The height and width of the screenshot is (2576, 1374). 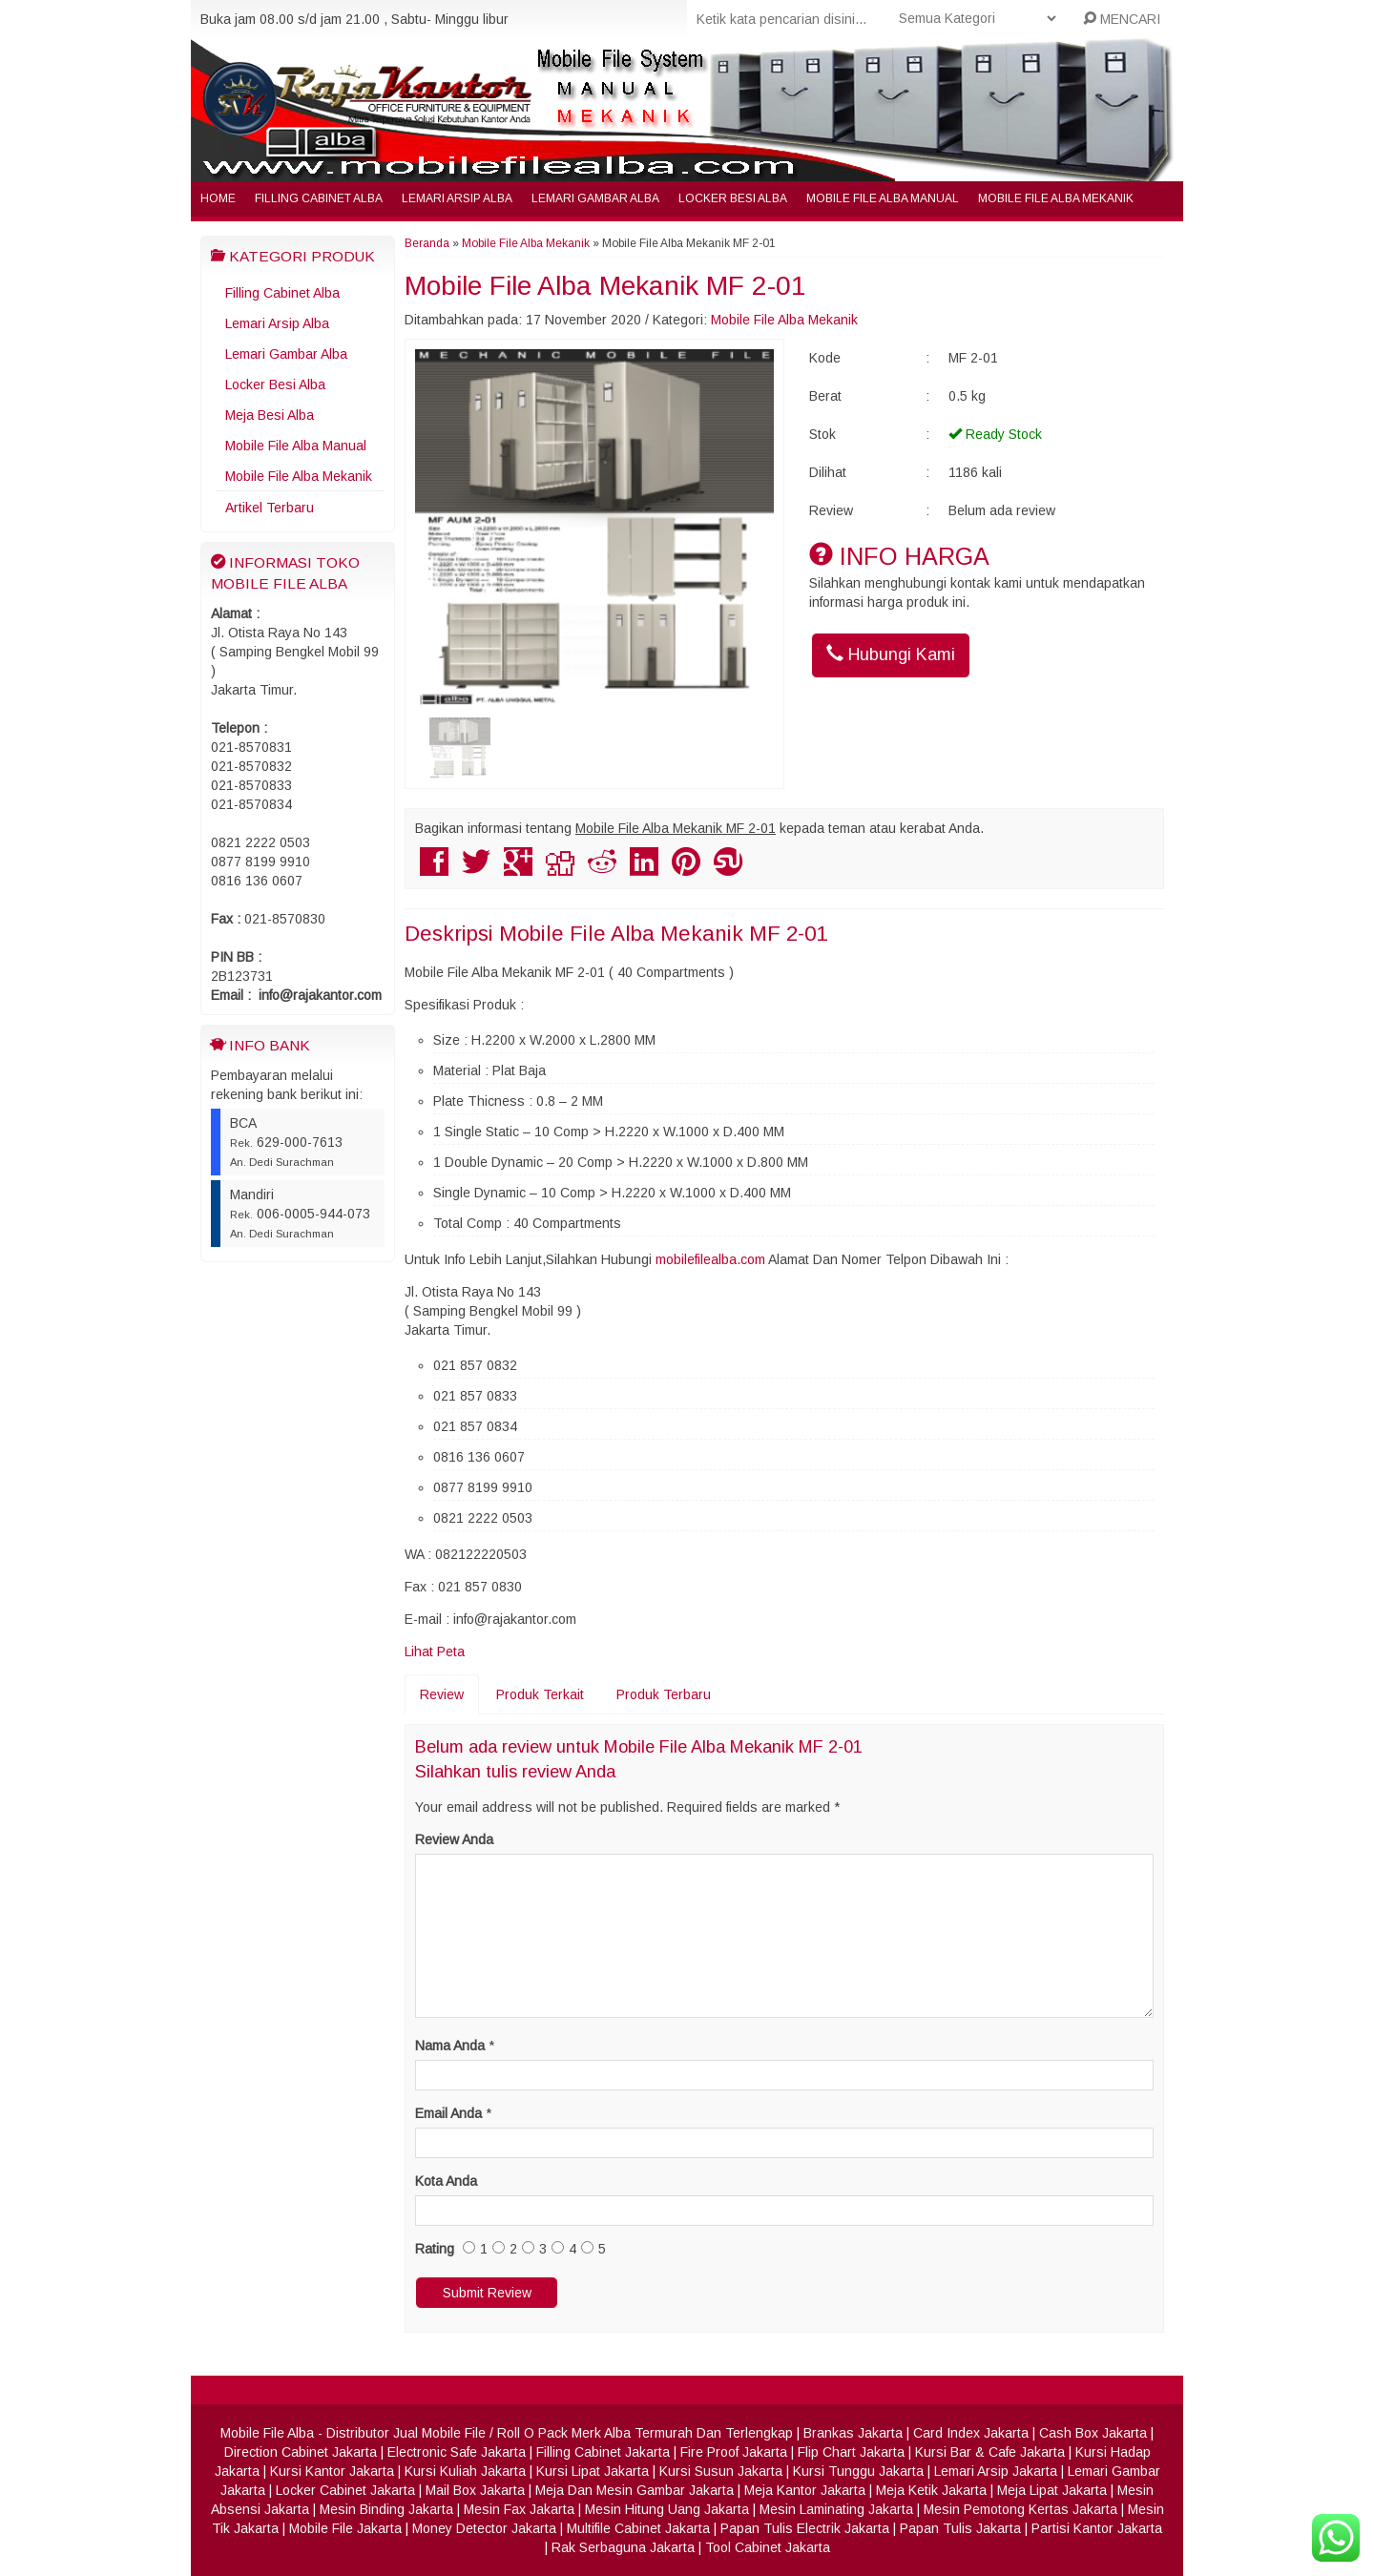 What do you see at coordinates (592, 2471) in the screenshot?
I see `Kursi Lipat Jakarta` at bounding box center [592, 2471].